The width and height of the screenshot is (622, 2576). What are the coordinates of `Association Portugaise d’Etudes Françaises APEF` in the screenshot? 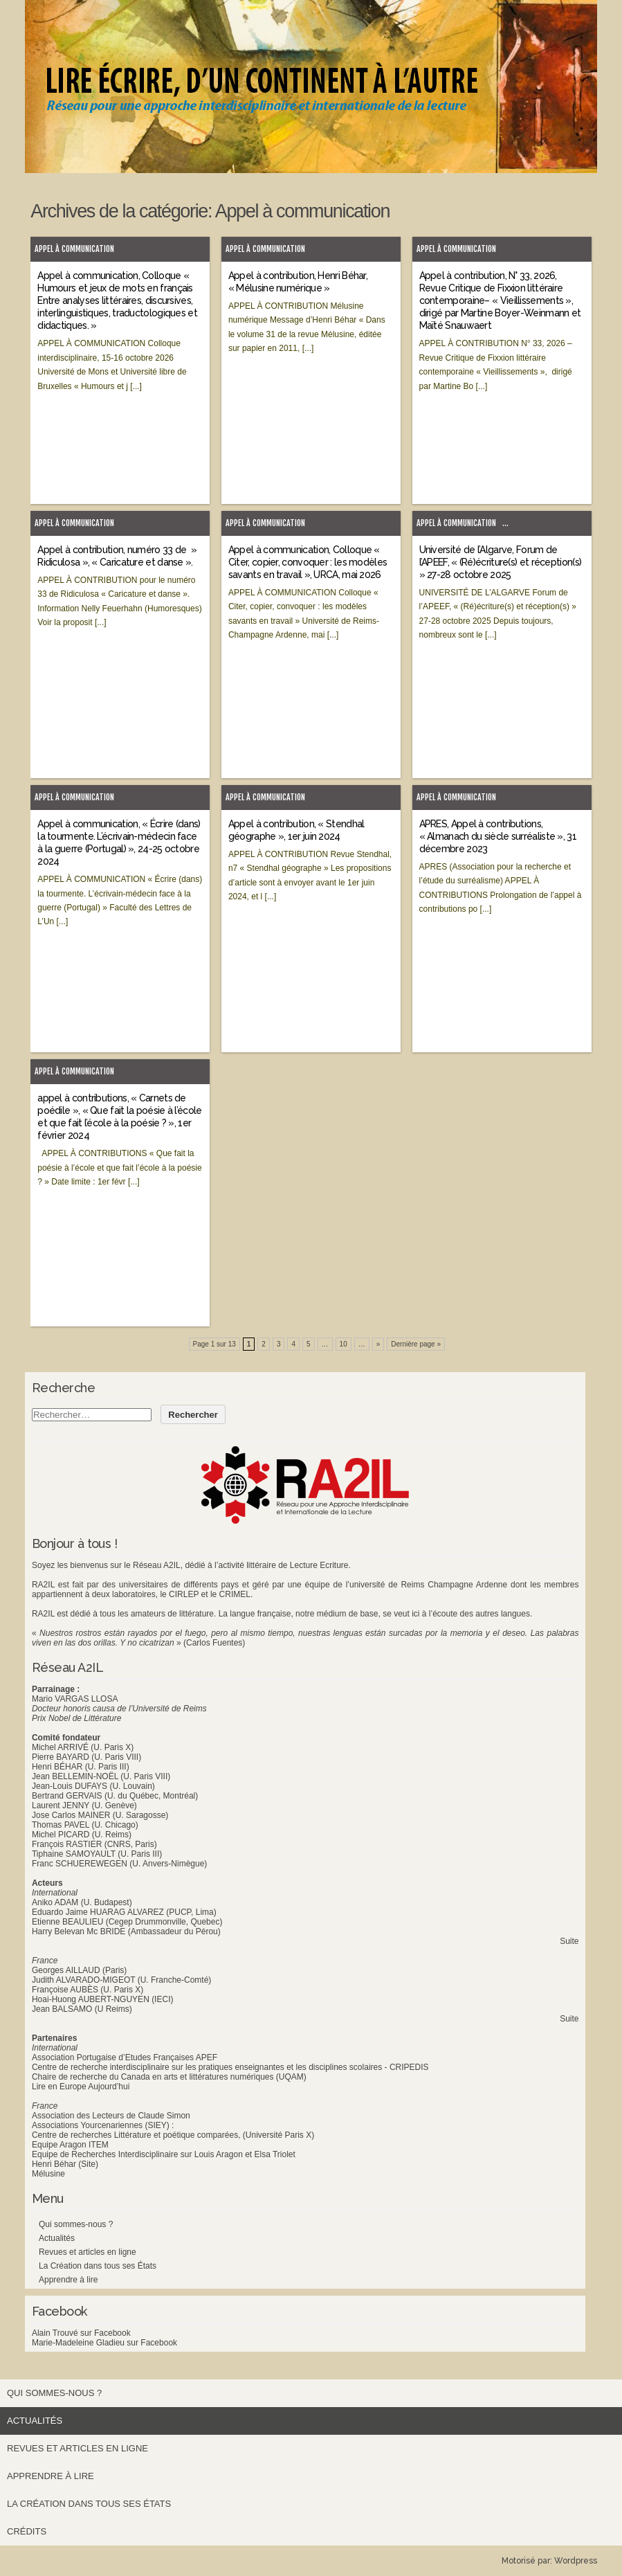 It's located at (124, 2057).